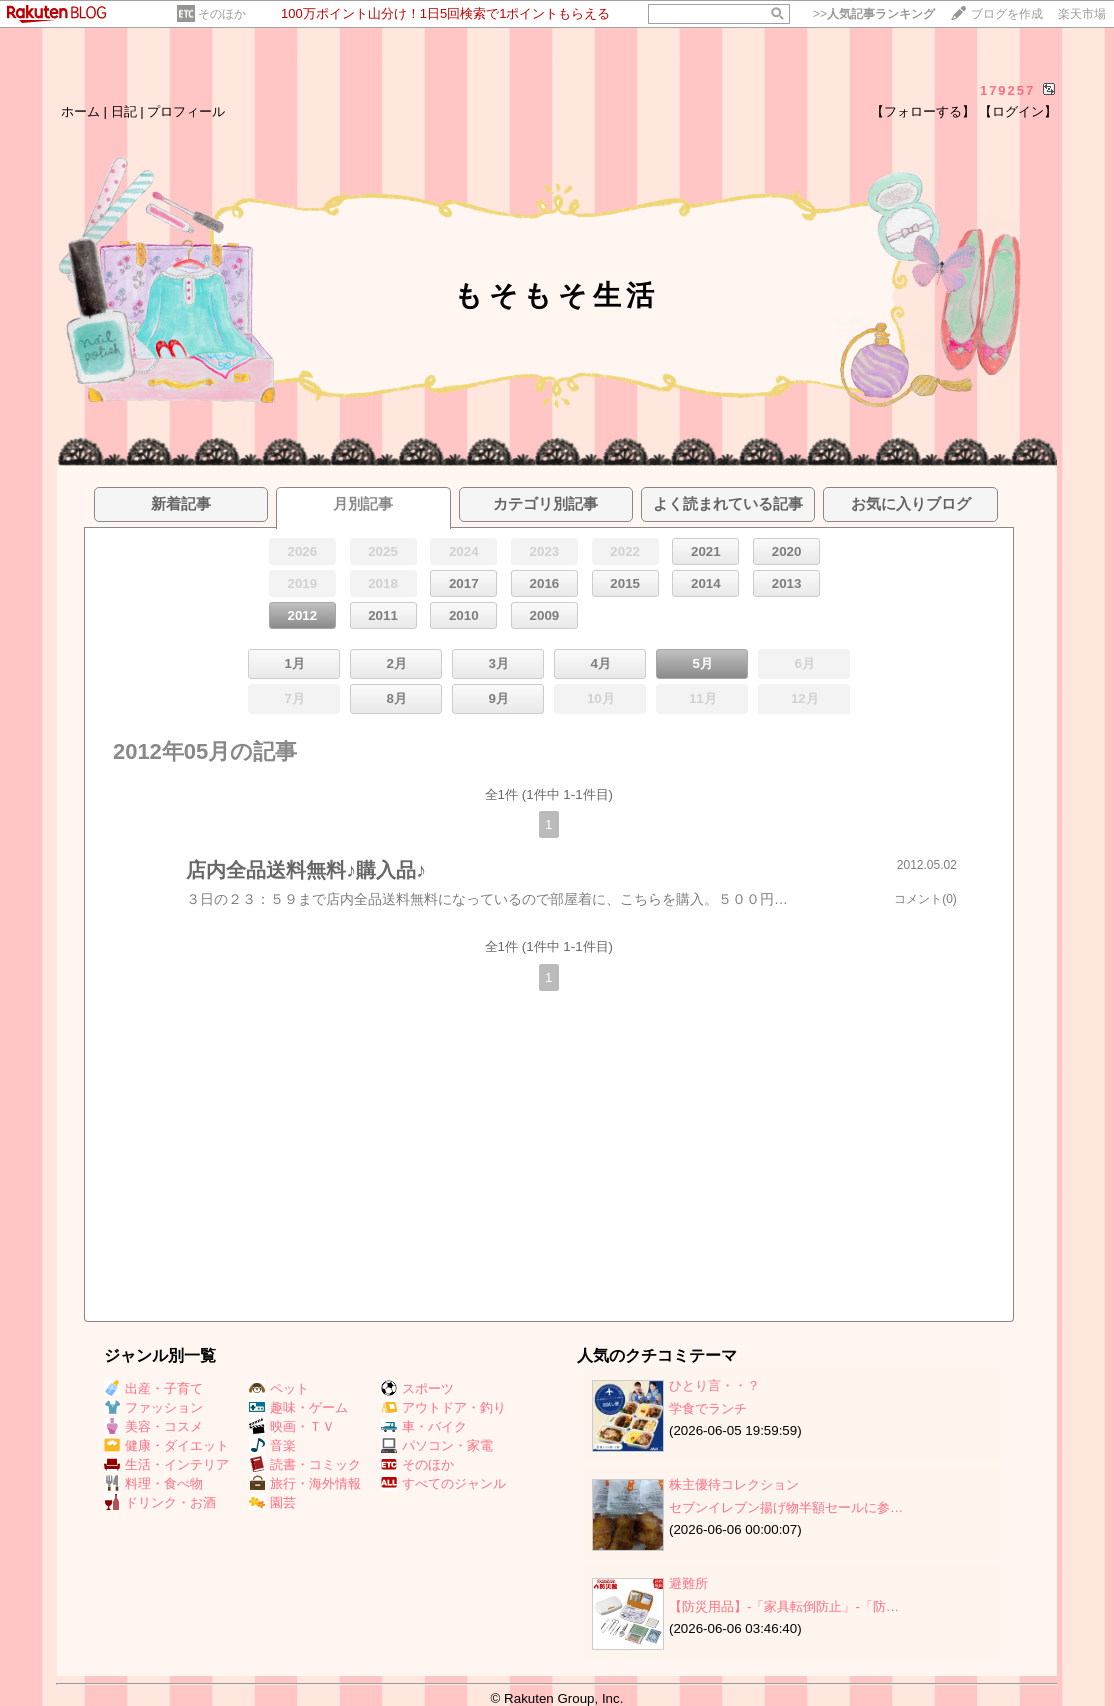 This screenshot has width=1114, height=1706. I want to click on 【フォローする】, so click(923, 111).